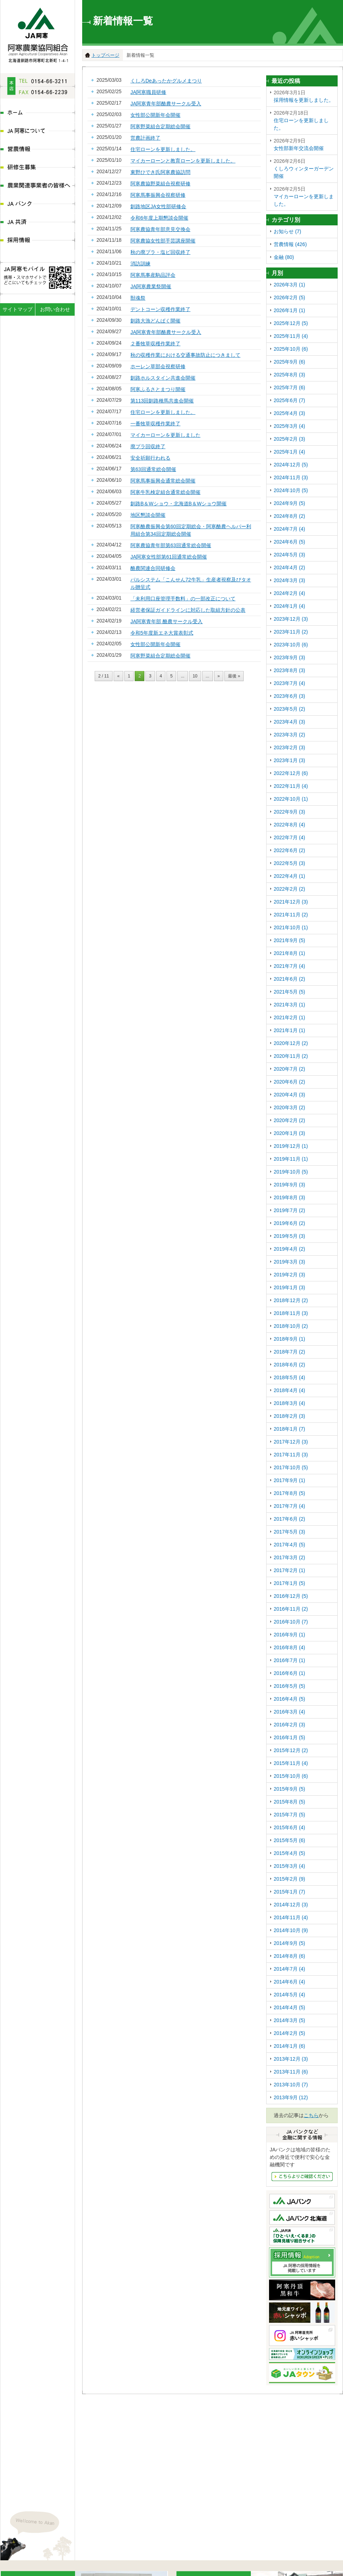 The image size is (343, 2576). Describe the element at coordinates (37, 113) in the screenshot. I see `ホーム` at that location.